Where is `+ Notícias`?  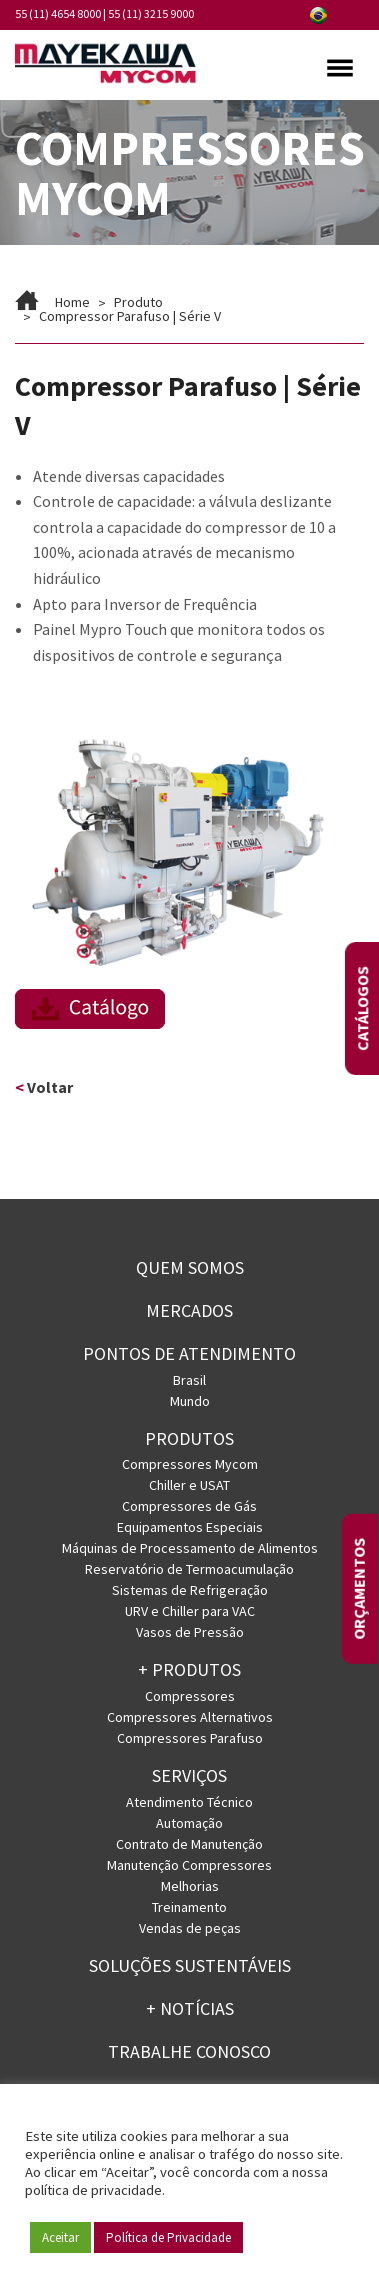
+ Notícias is located at coordinates (190, 2008).